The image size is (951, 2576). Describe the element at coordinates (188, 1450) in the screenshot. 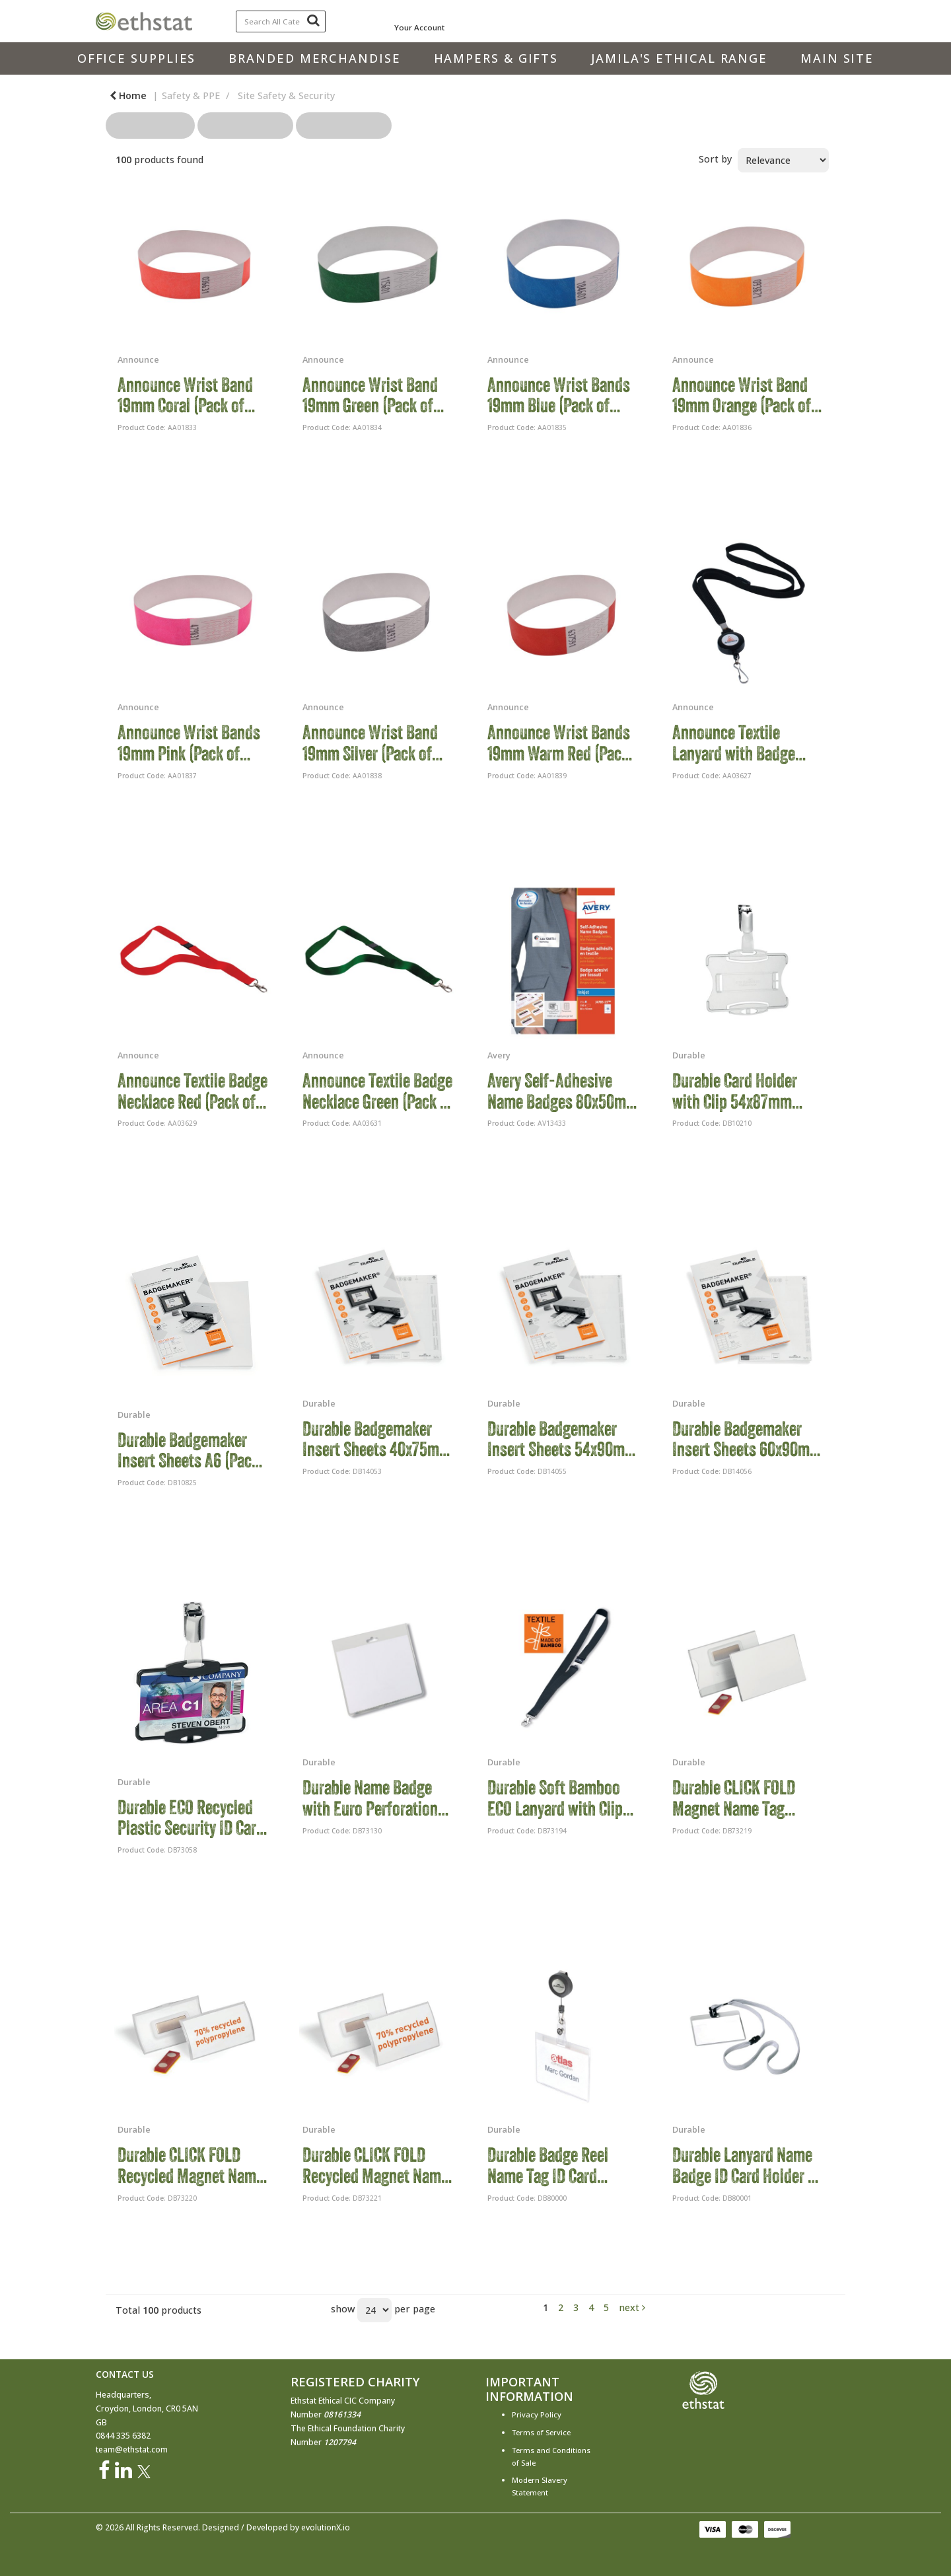

I see `Durable Badgemaker Insert Sheets A6 (Pack of 80) 142002` at that location.